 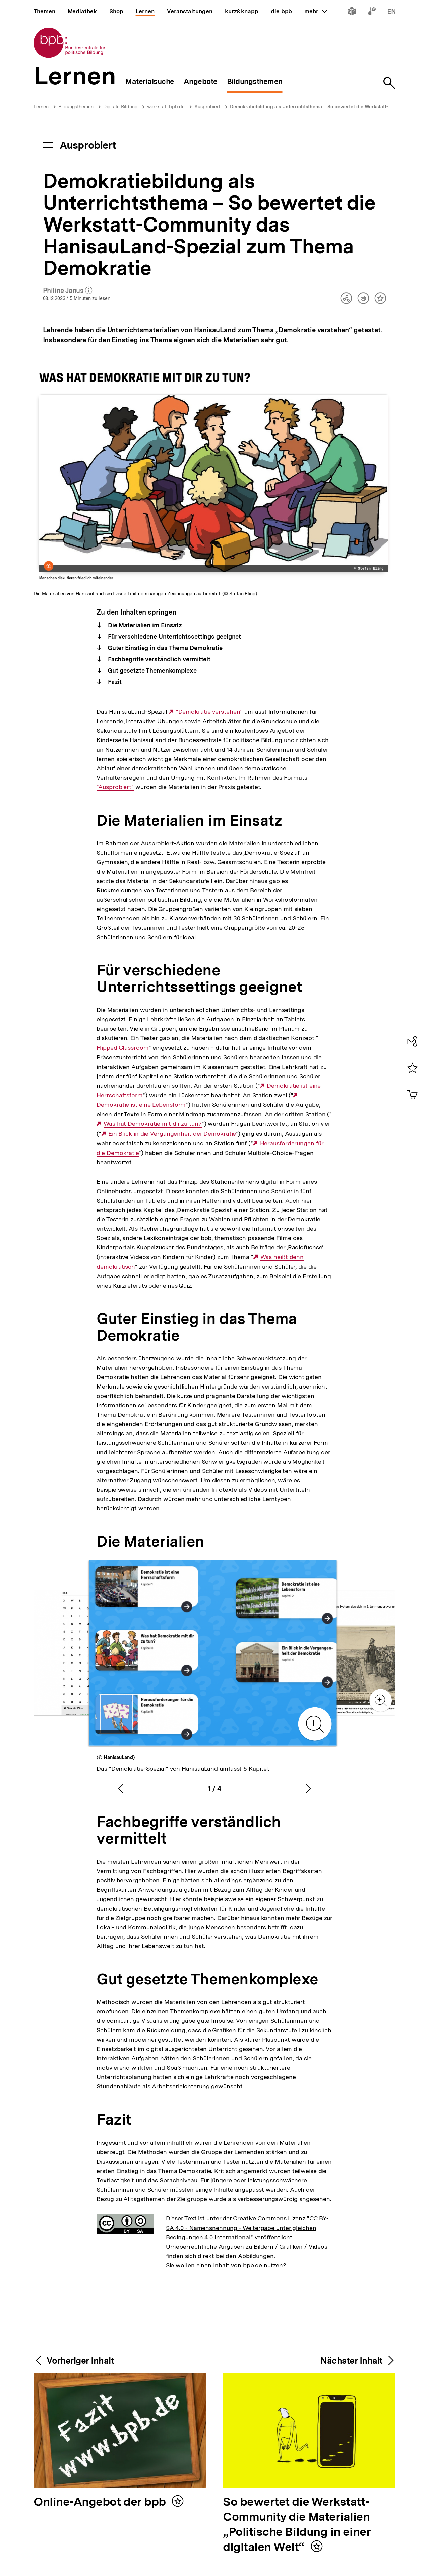 I want to click on Flipped Classroom, so click(x=122, y=1047).